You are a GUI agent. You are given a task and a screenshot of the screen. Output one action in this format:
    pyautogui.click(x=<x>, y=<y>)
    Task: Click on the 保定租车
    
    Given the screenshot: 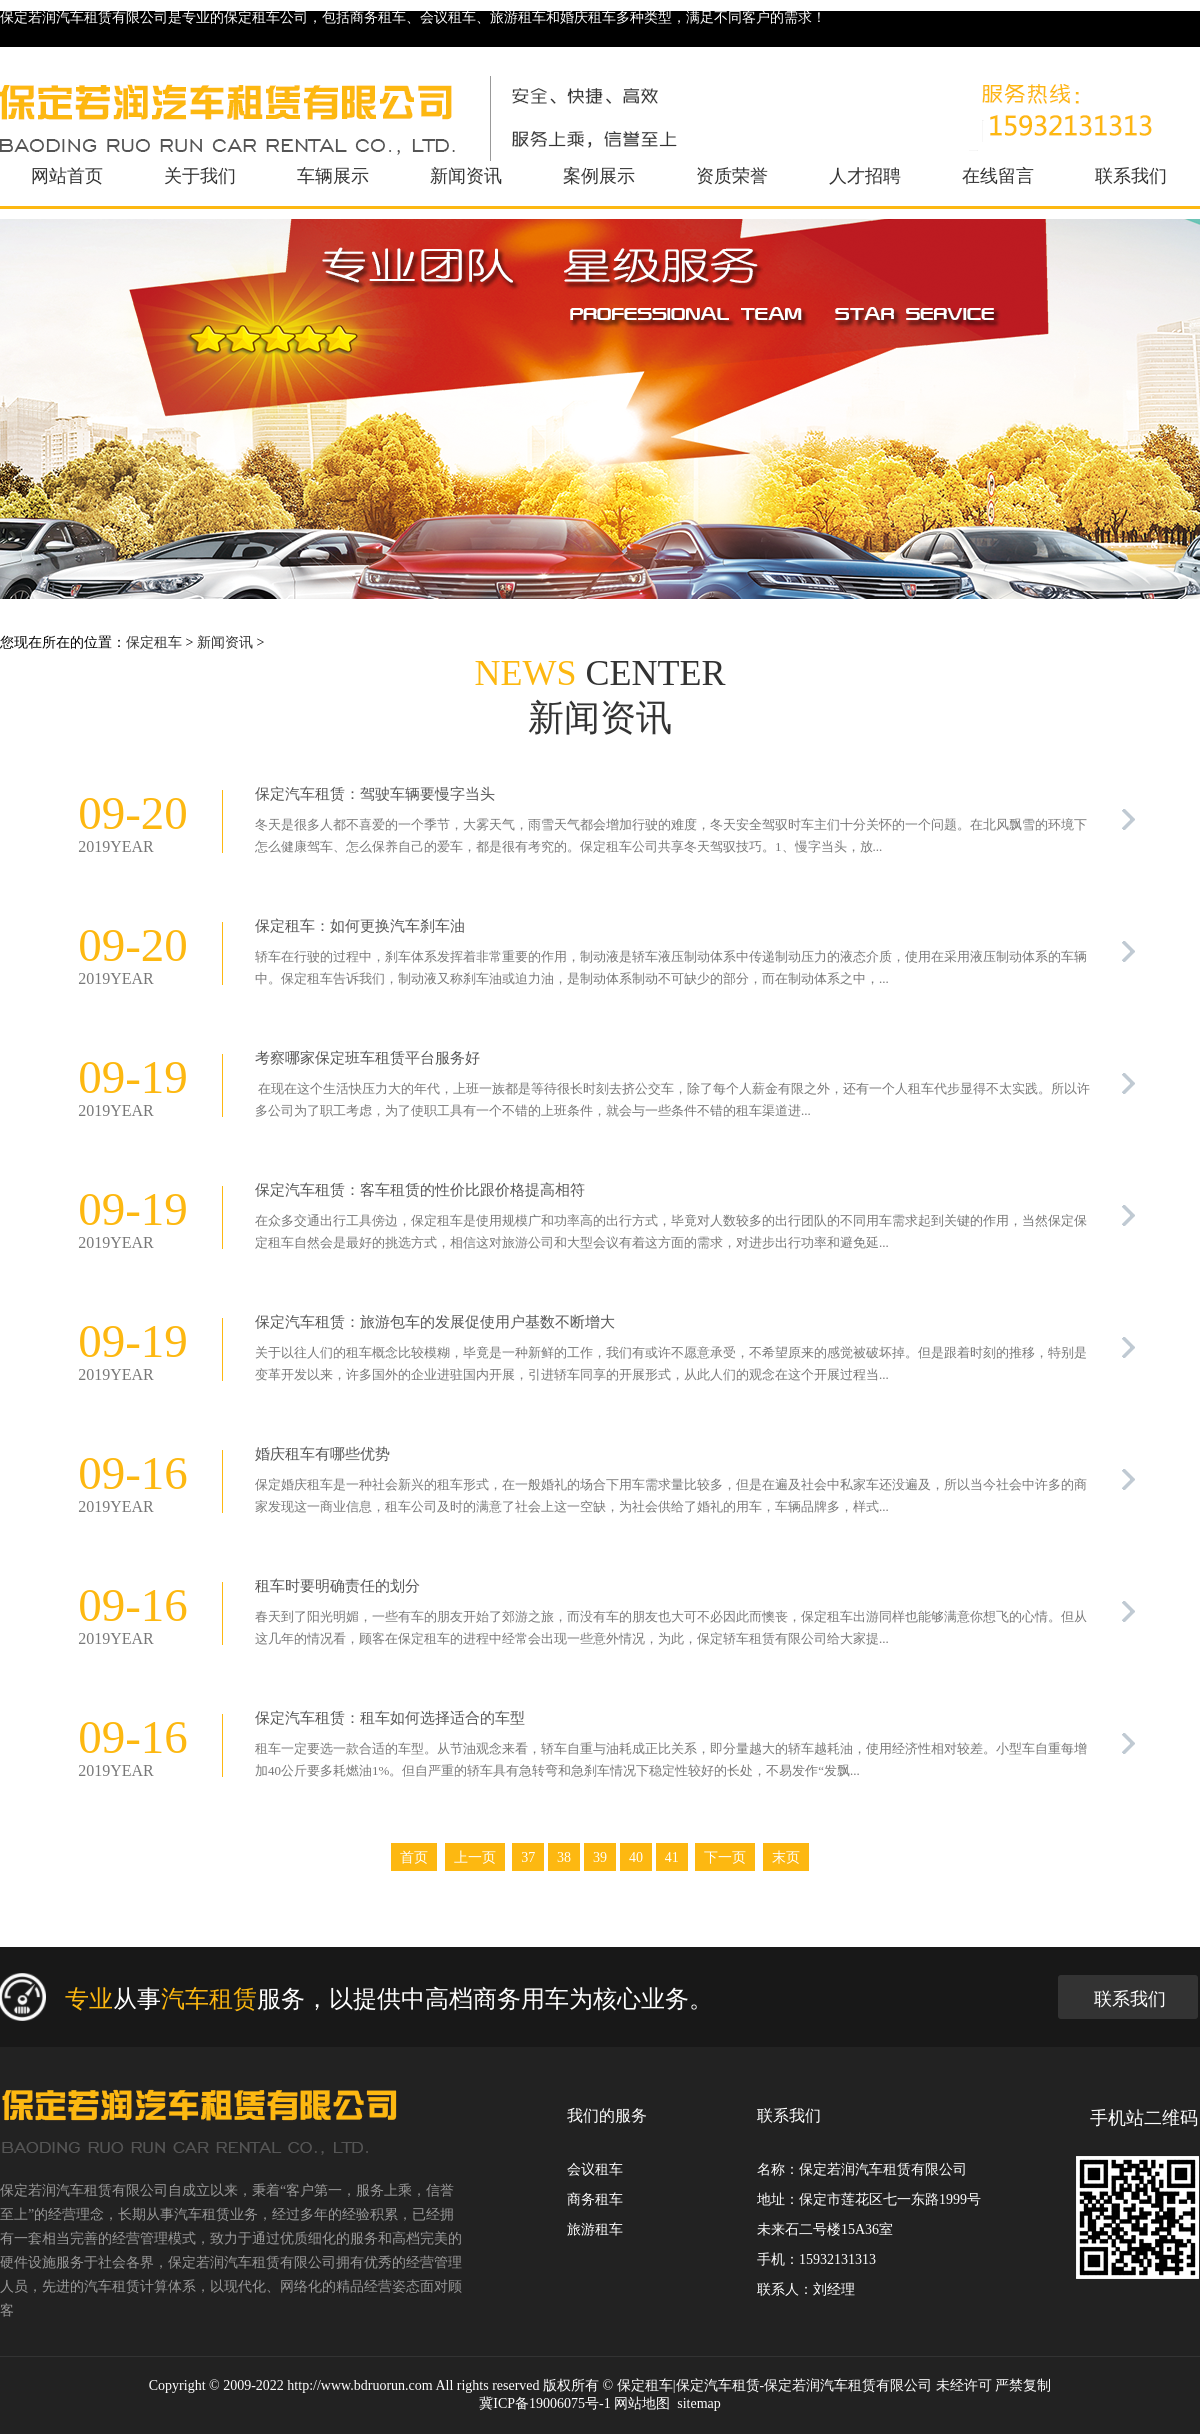 What is the action you would take?
    pyautogui.click(x=154, y=642)
    